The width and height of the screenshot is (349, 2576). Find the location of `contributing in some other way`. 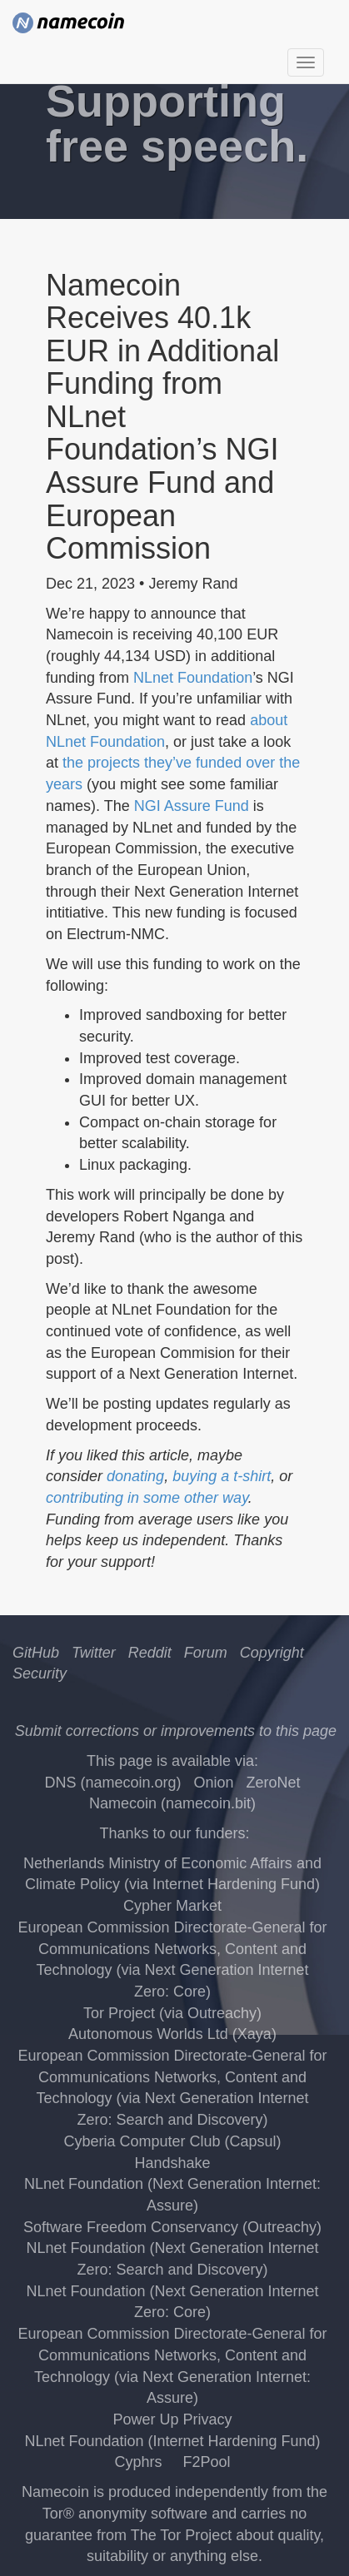

contributing in some other way is located at coordinates (147, 1497).